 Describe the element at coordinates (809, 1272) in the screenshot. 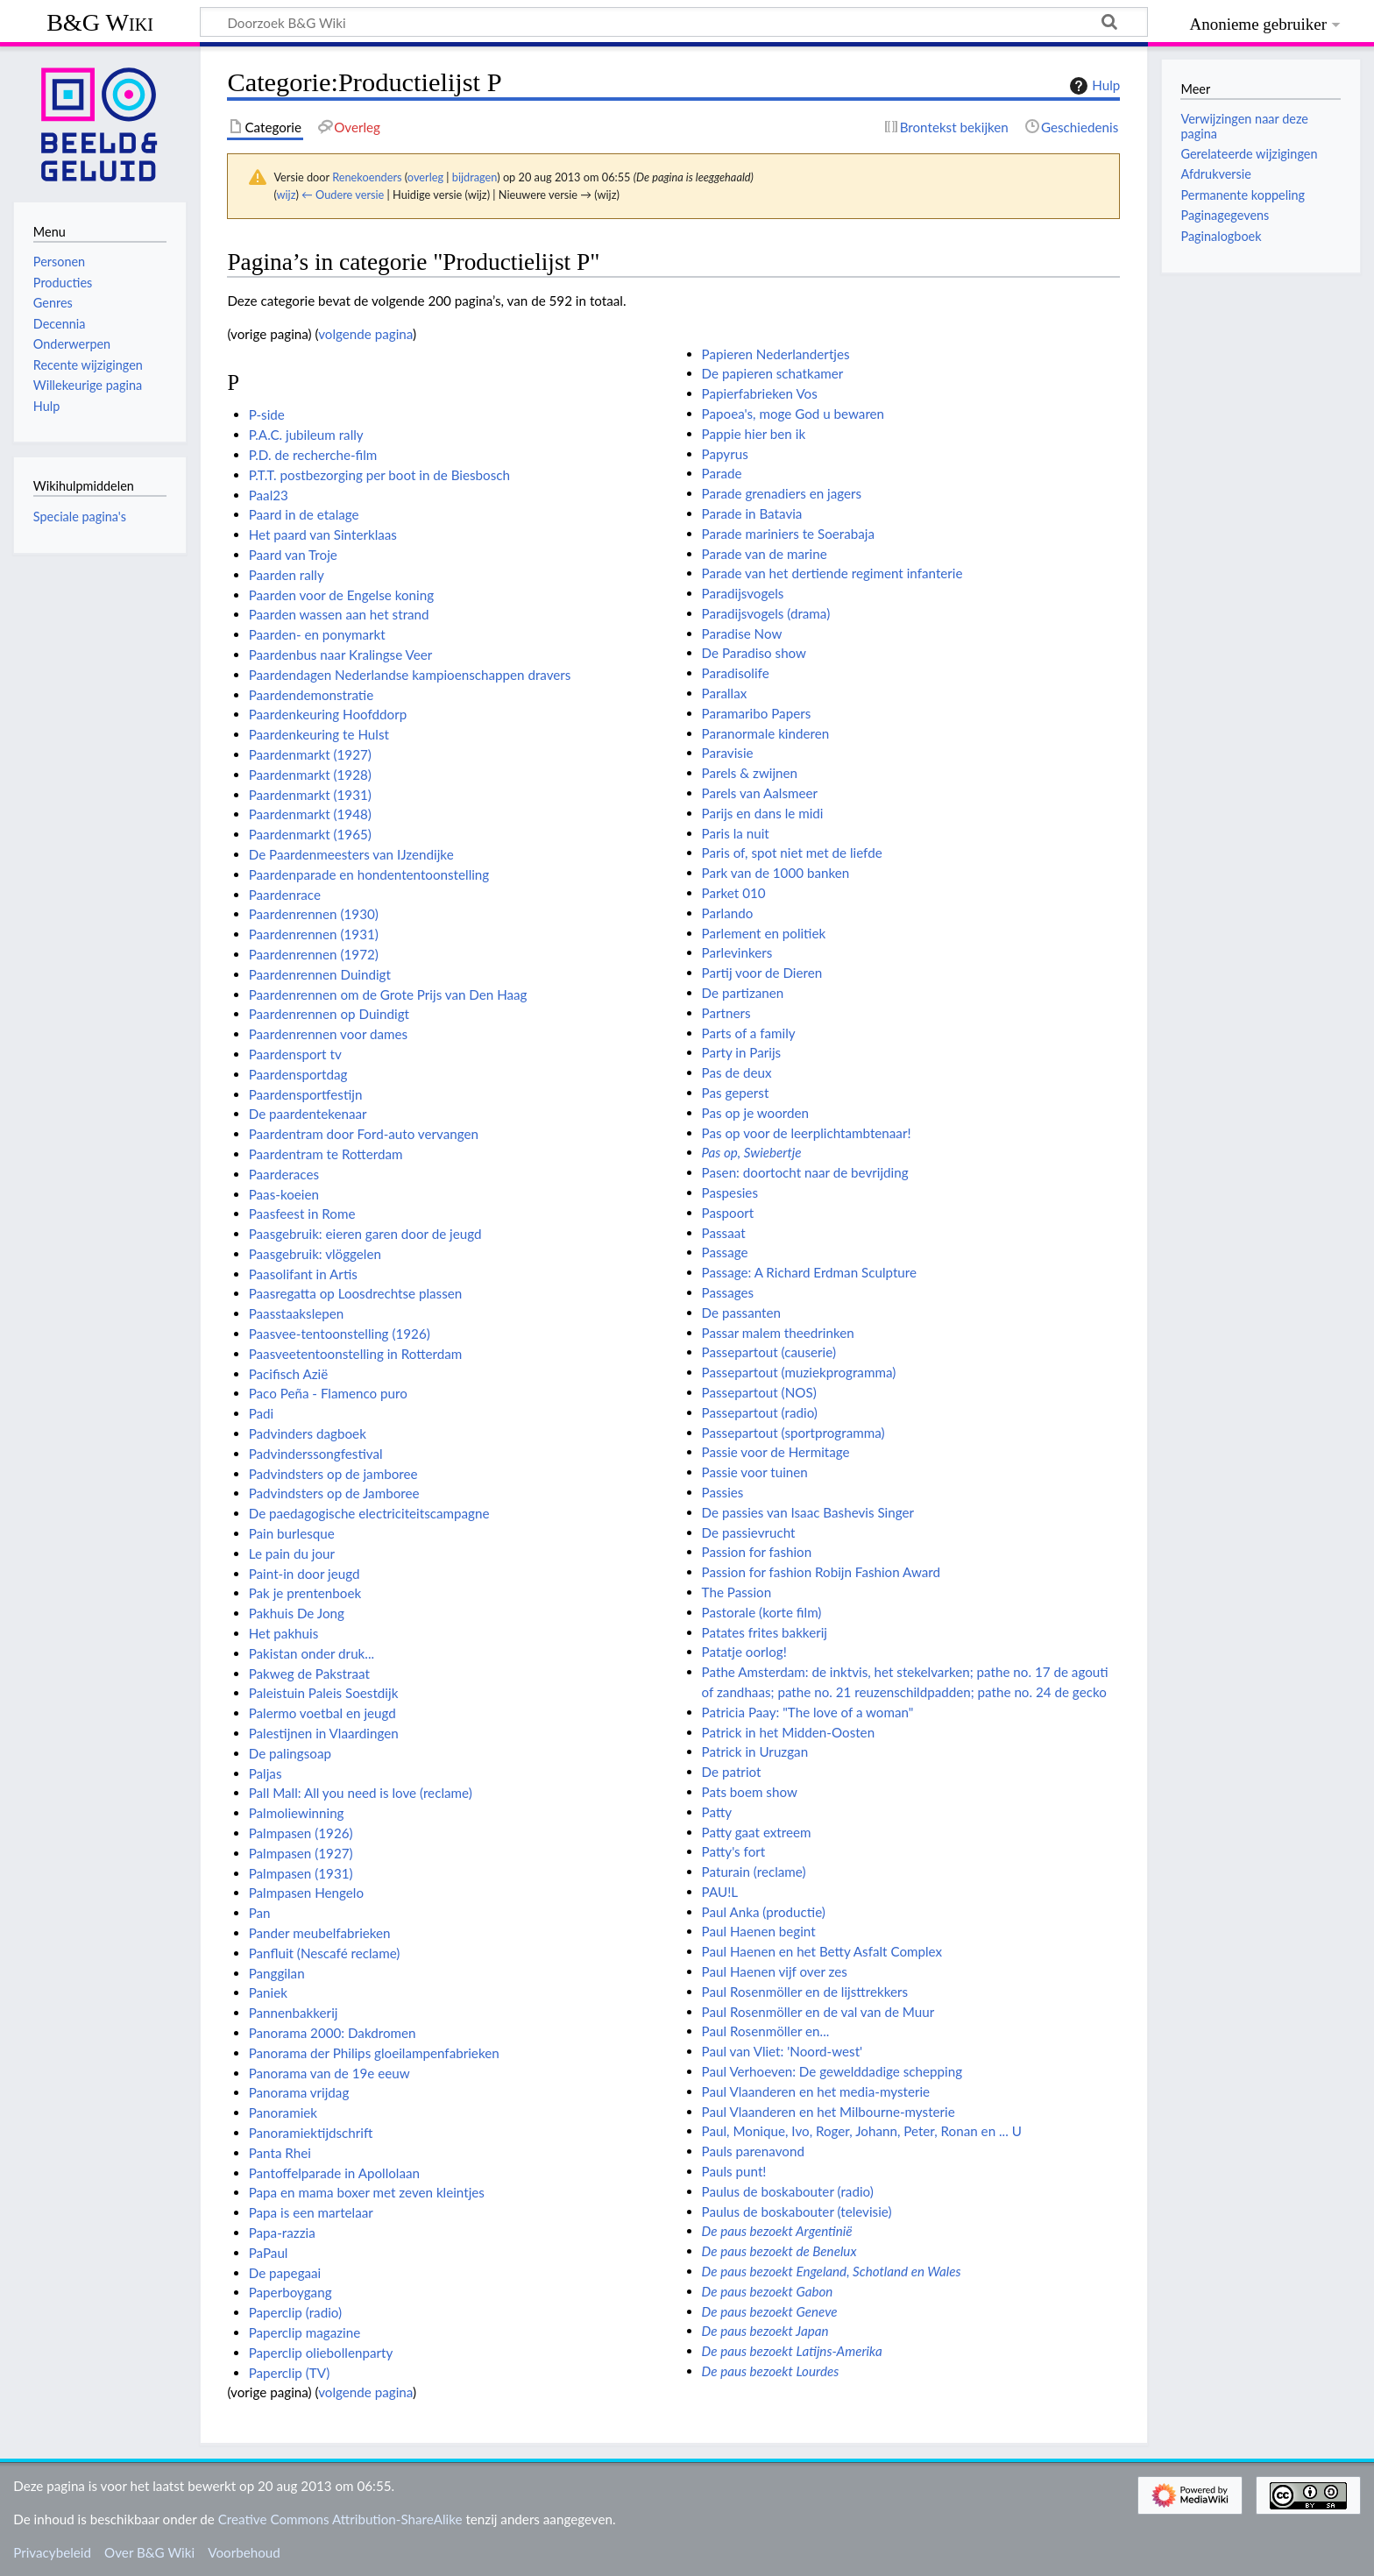

I see `Passage: A Richard Erdman Sculpture` at that location.